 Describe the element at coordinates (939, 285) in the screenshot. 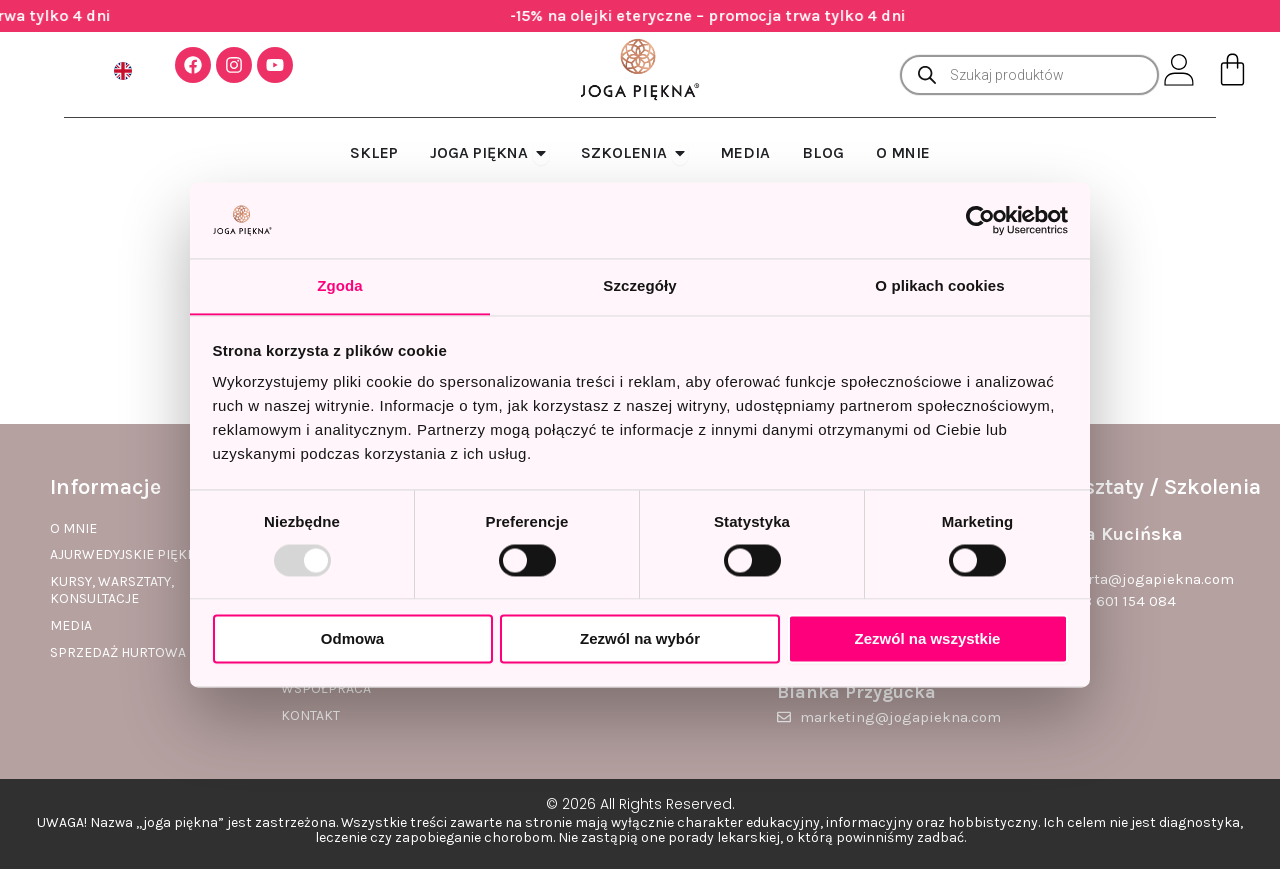

I see `O plikach cookies [tab]` at that location.